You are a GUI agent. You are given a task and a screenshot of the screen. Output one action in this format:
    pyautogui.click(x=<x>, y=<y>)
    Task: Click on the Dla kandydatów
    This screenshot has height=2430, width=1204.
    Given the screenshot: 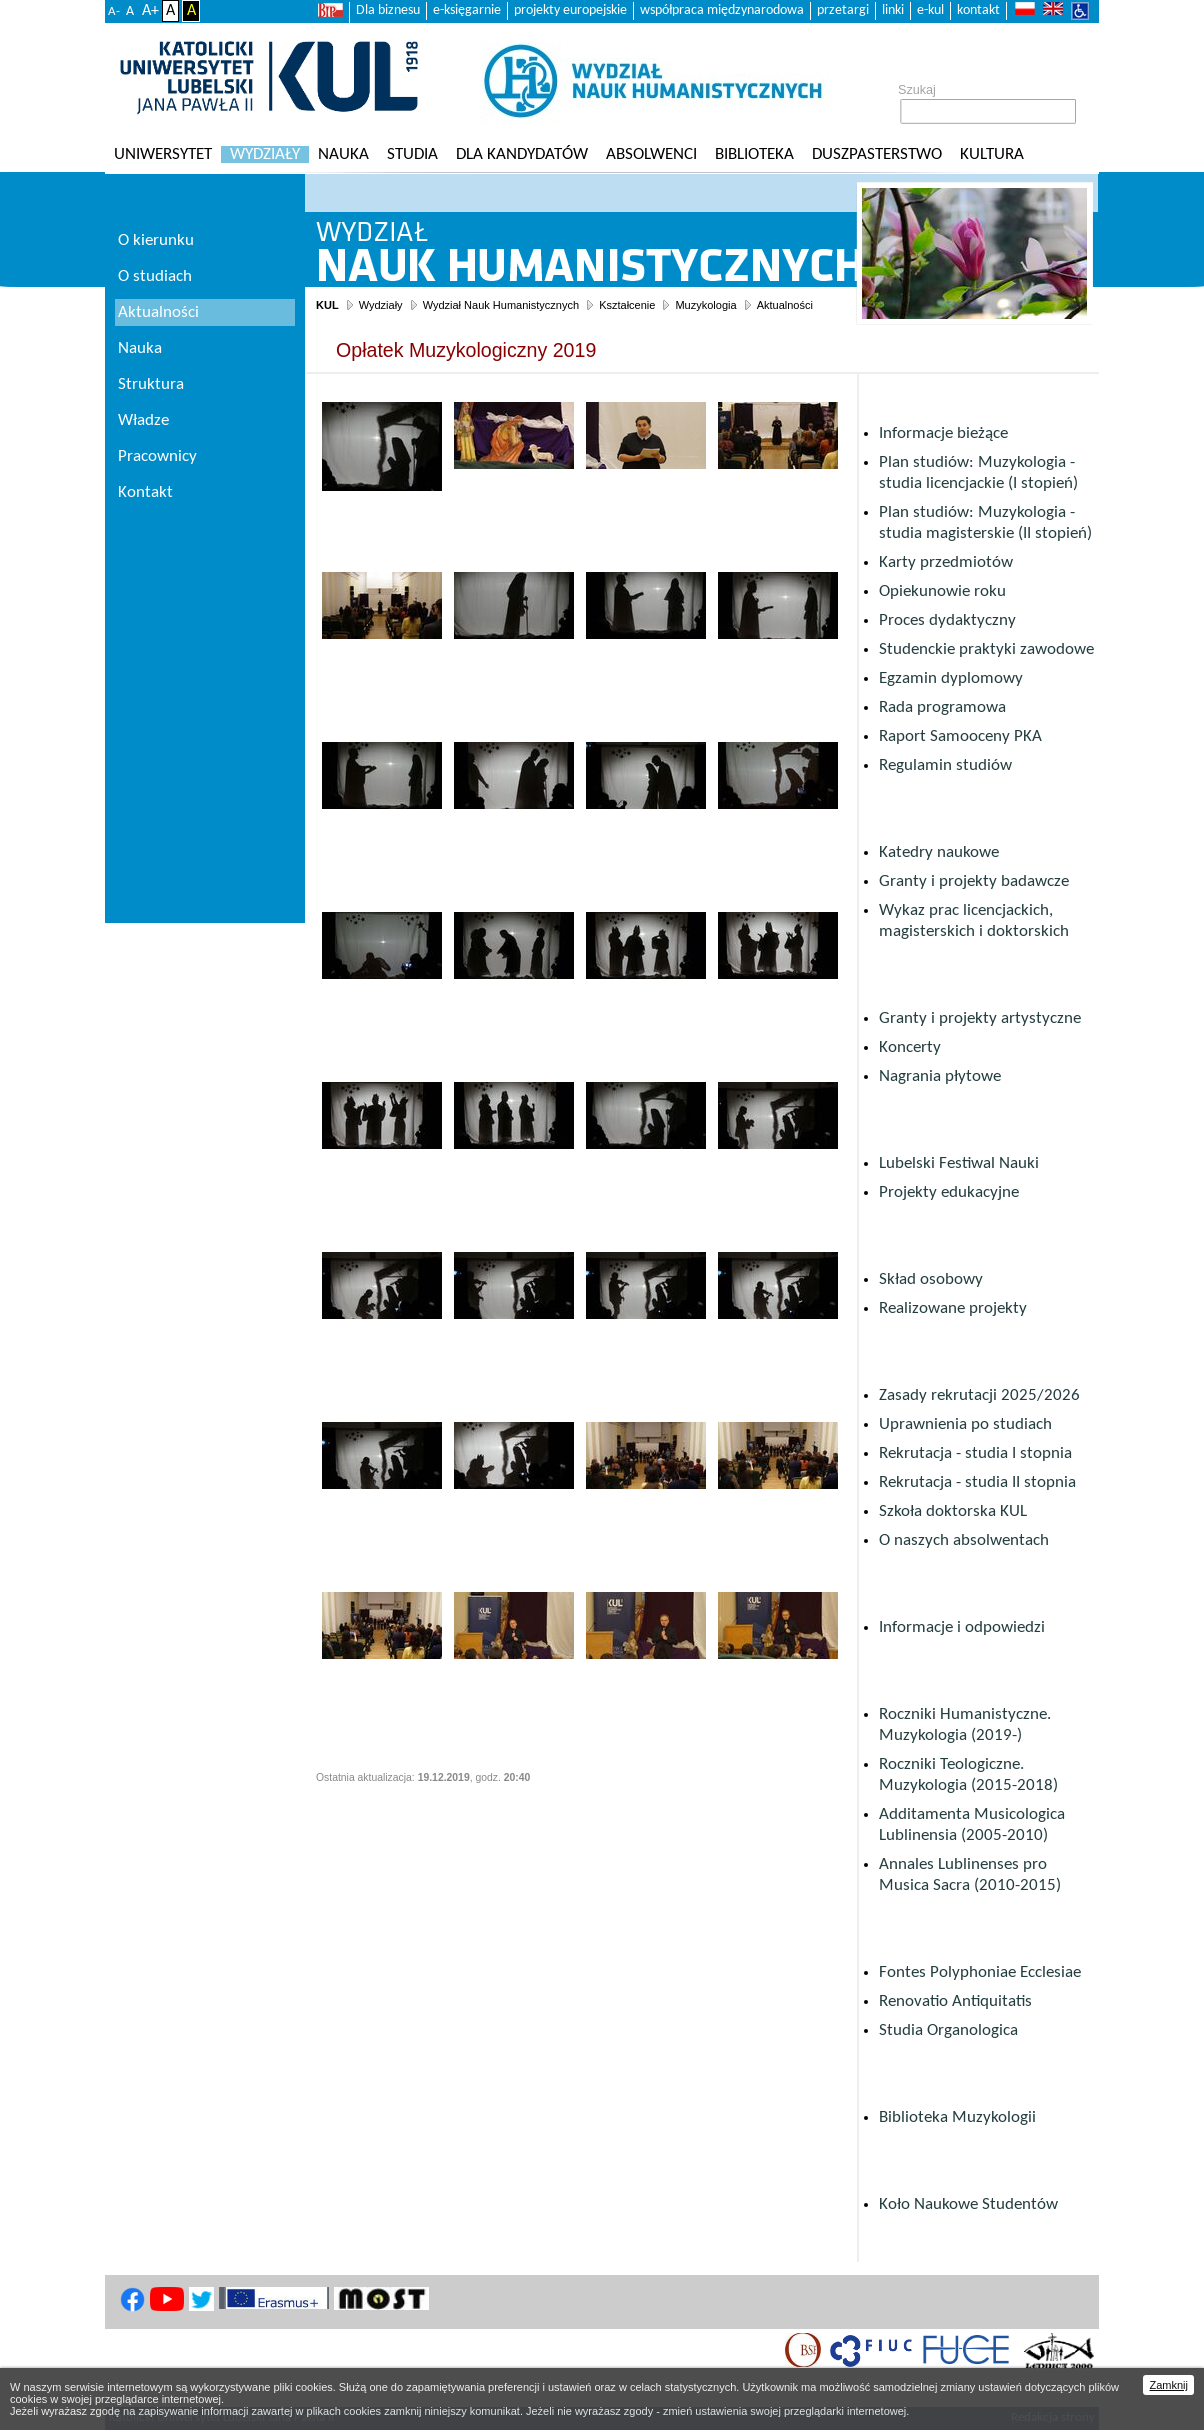 What is the action you would take?
    pyautogui.click(x=522, y=154)
    